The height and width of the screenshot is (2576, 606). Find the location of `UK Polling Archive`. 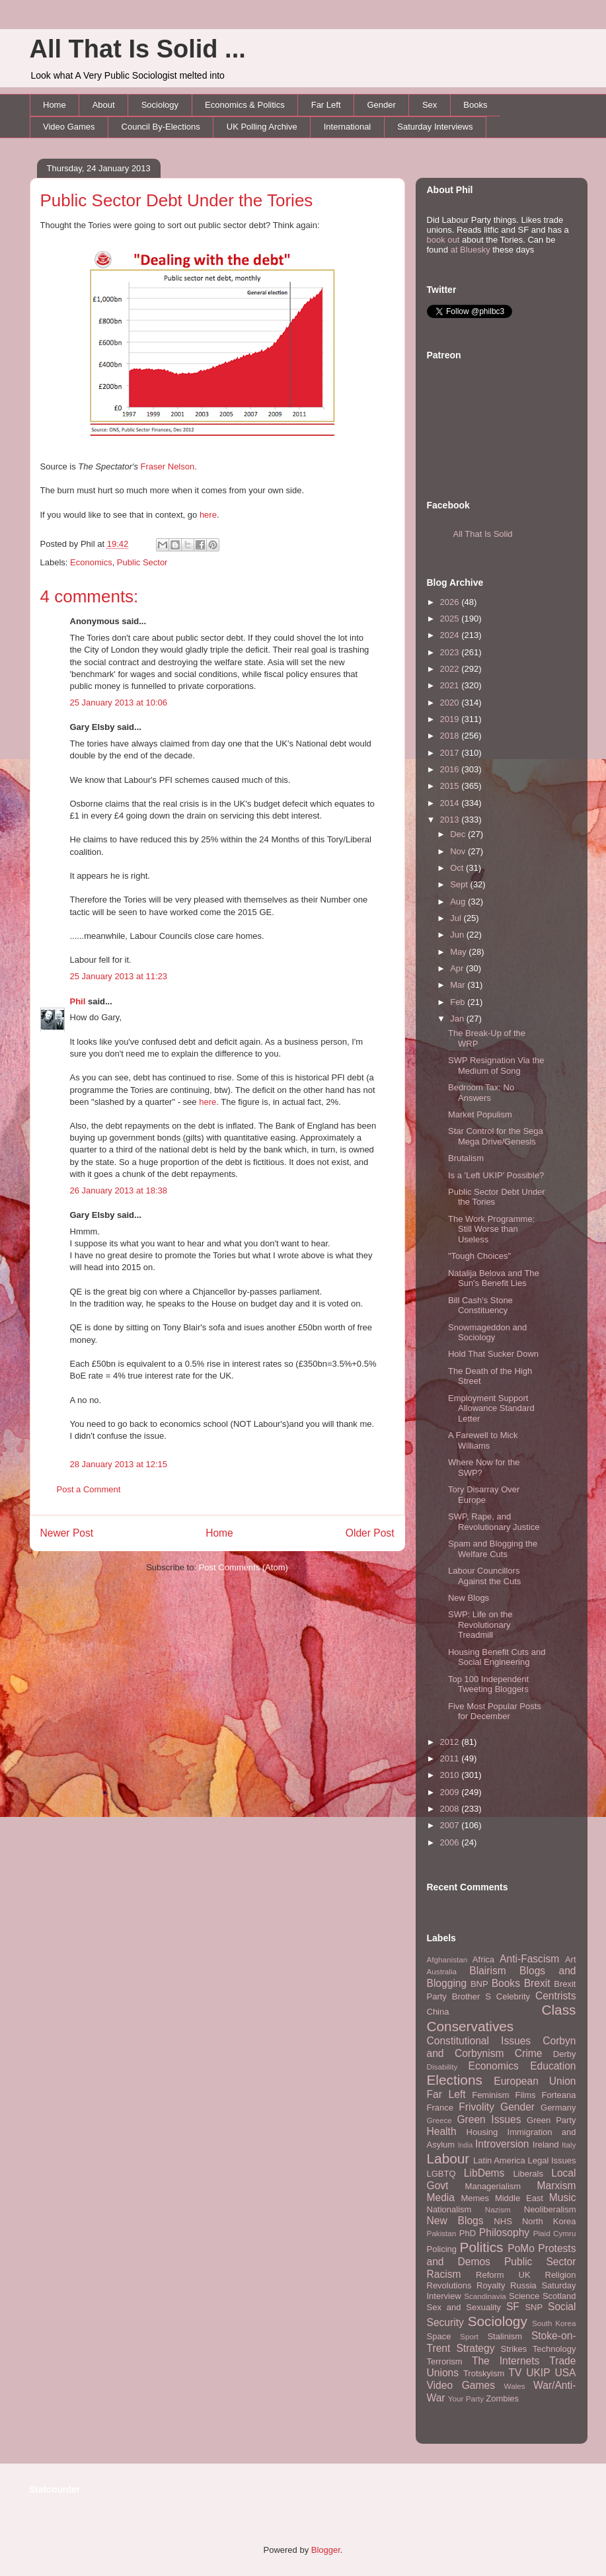

UK Polling Archive is located at coordinates (262, 127).